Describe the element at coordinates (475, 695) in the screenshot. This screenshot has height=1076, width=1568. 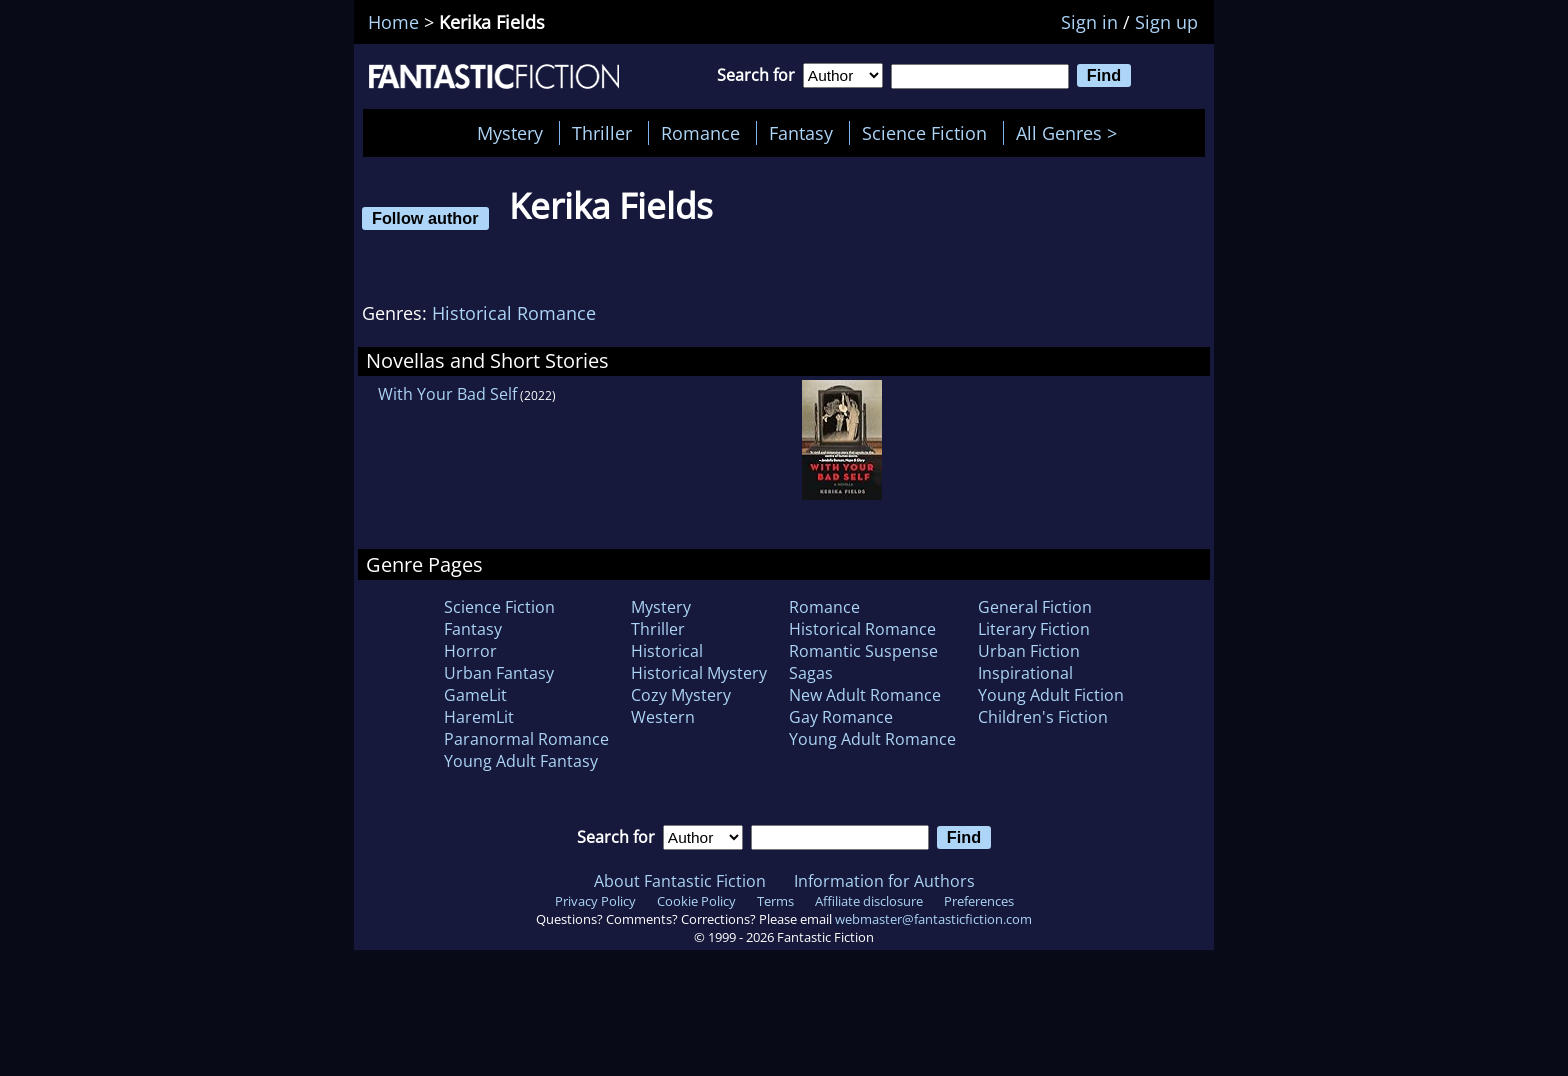
I see `GameLit` at that location.